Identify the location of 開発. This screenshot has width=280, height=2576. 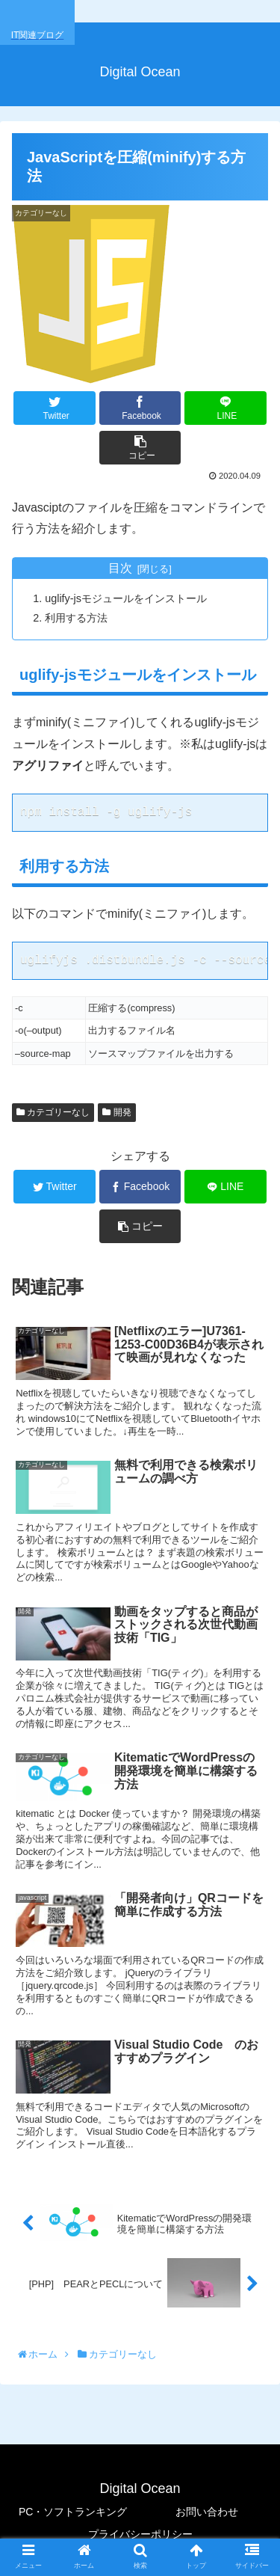
(116, 1112).